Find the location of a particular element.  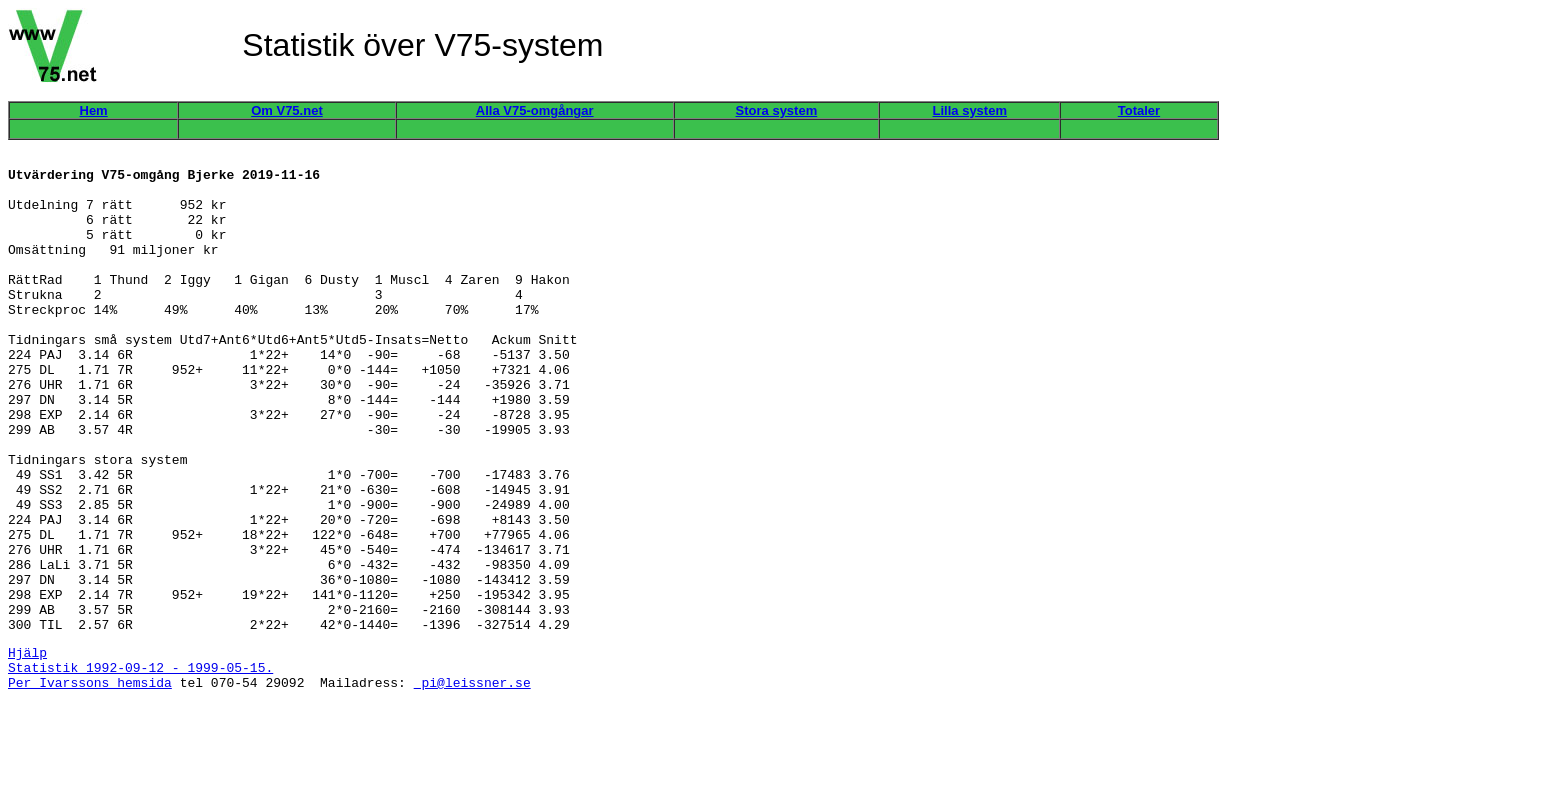

pi@leissner.se is located at coordinates (472, 784).